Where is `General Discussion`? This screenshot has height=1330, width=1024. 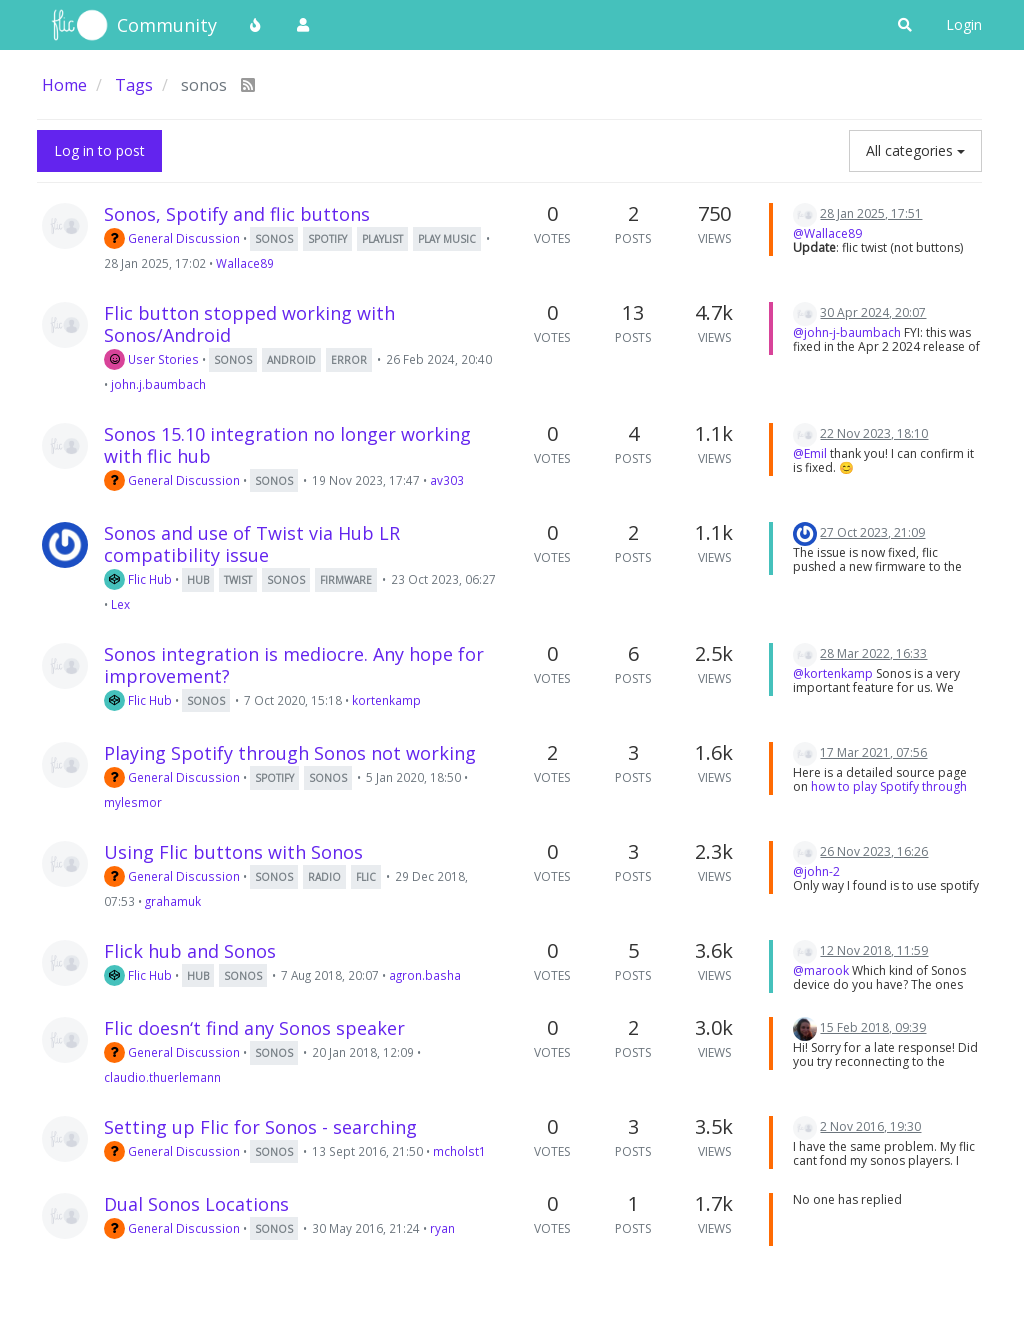 General Discussion is located at coordinates (172, 238).